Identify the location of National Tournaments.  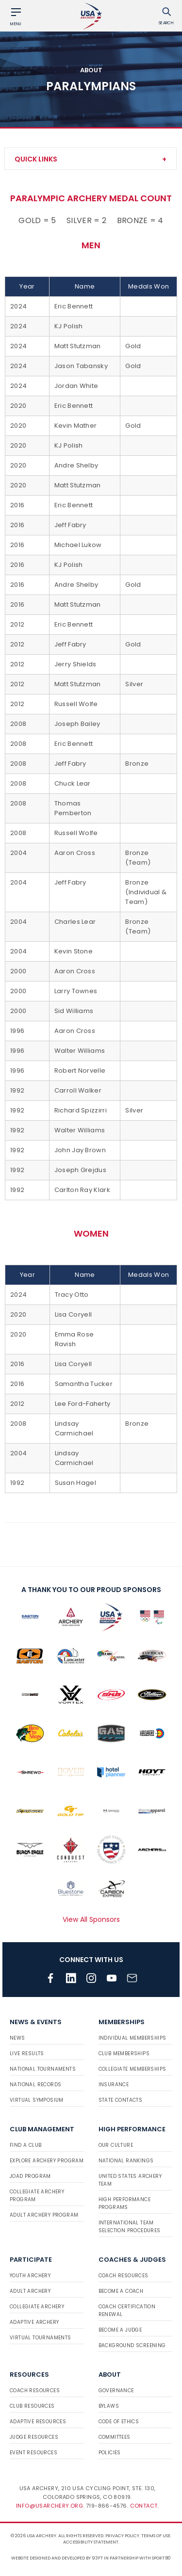
(43, 2069).